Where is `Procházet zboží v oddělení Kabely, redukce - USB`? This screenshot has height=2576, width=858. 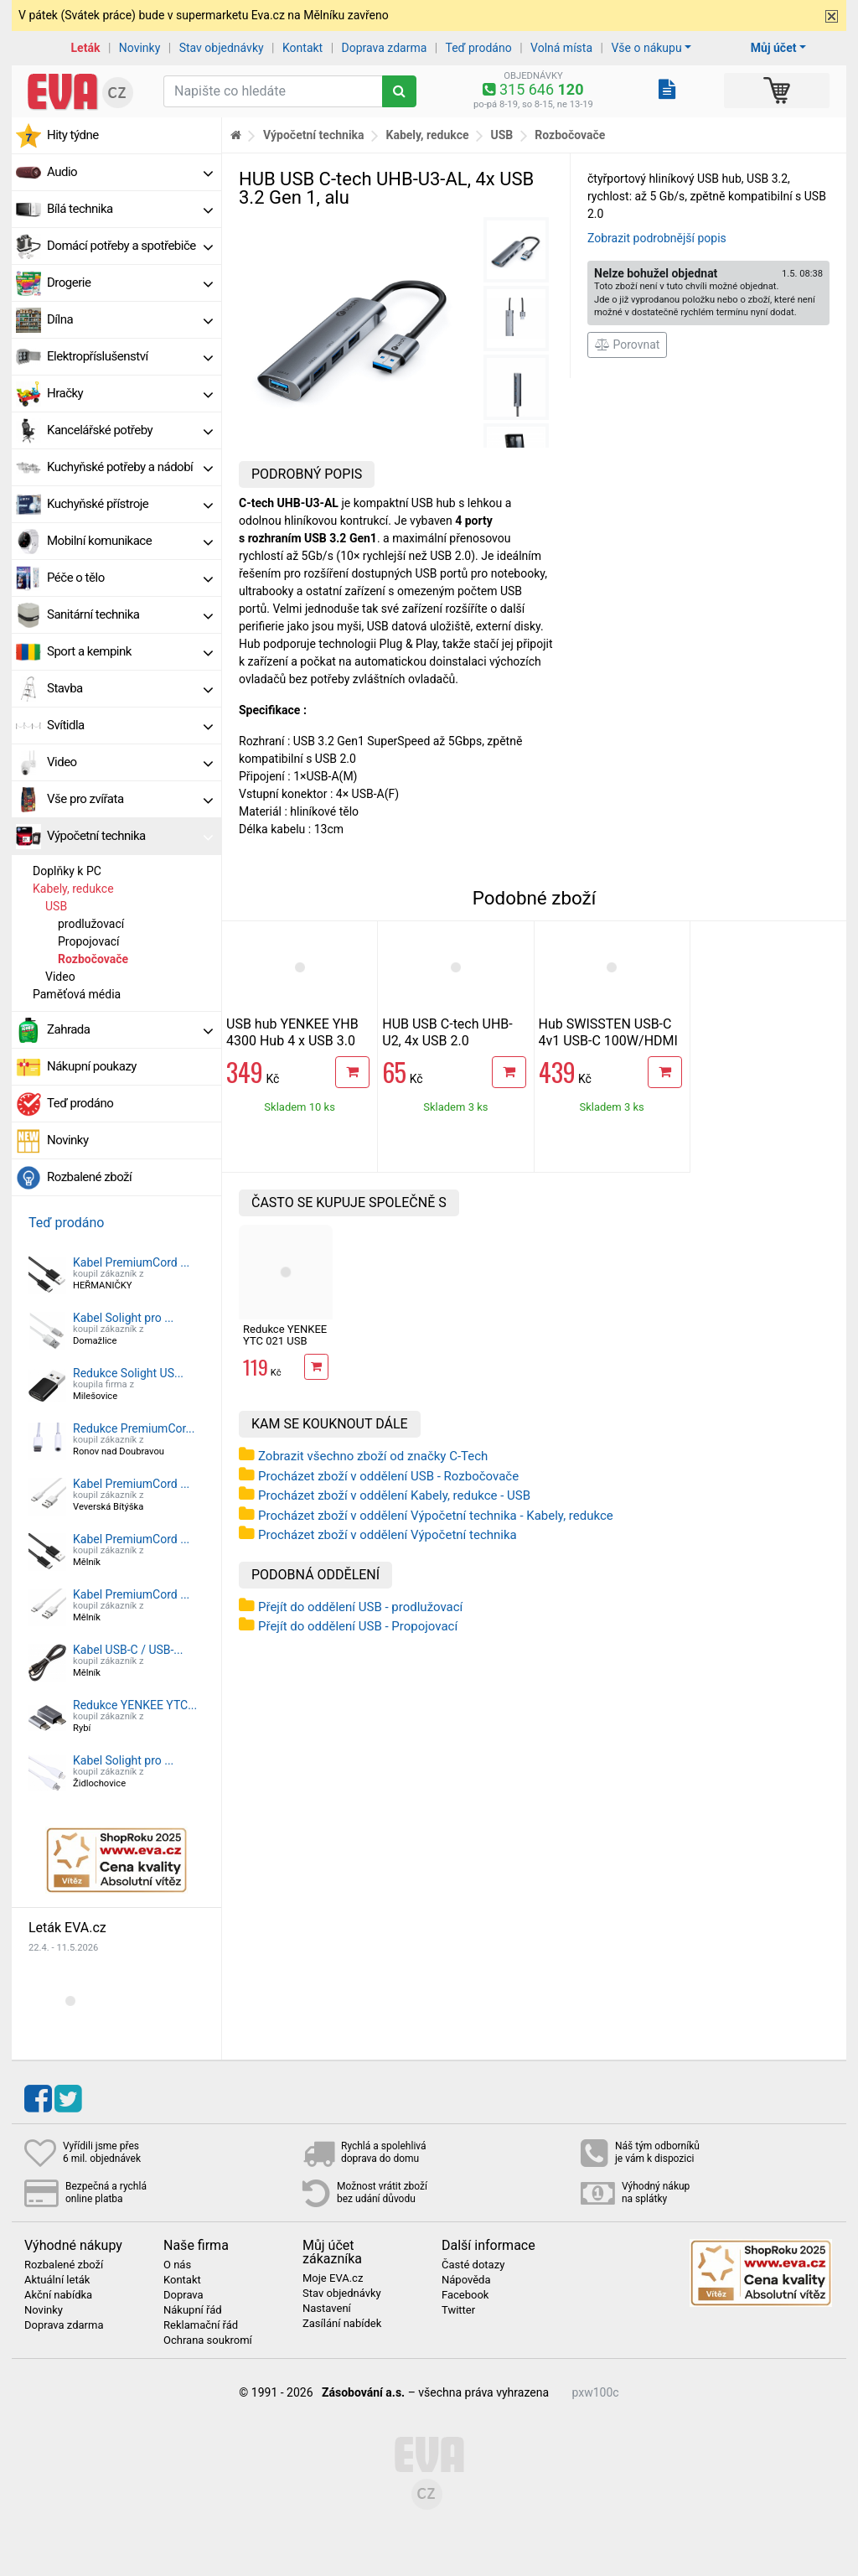 Procházet zboží v oddělení Kabely, redukce - USB is located at coordinates (394, 1495).